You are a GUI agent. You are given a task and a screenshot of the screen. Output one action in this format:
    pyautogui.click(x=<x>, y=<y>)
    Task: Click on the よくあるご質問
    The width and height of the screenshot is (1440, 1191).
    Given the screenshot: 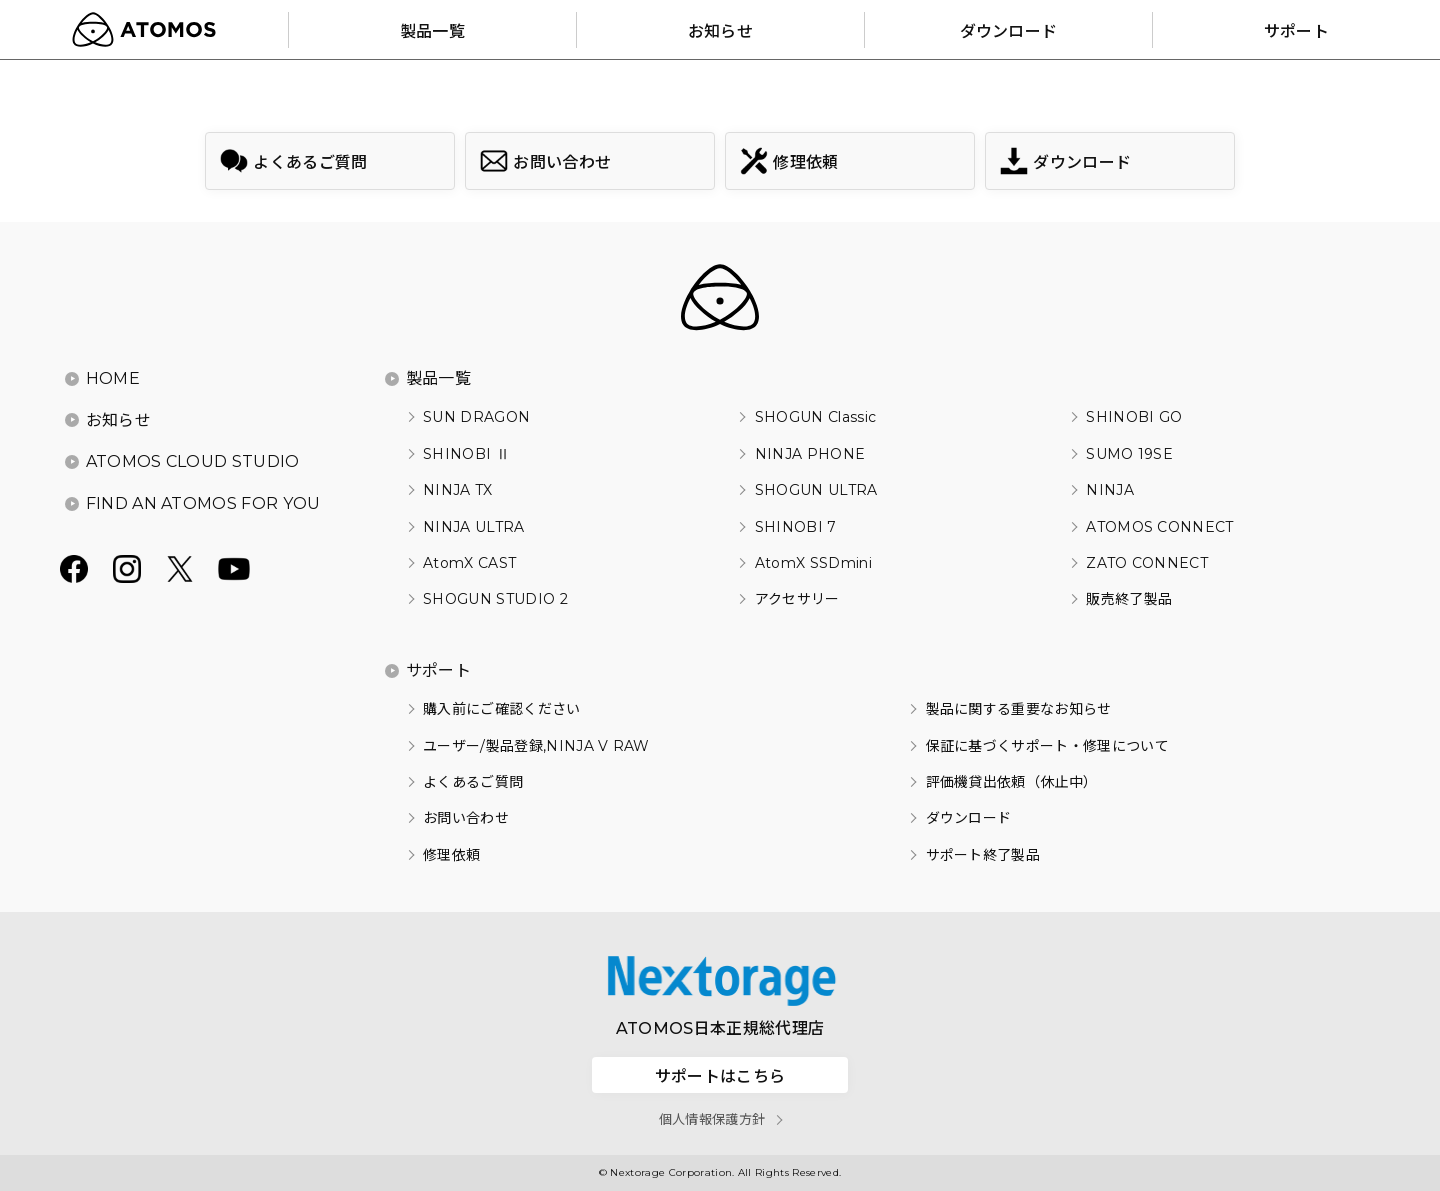 What is the action you would take?
    pyautogui.click(x=473, y=782)
    